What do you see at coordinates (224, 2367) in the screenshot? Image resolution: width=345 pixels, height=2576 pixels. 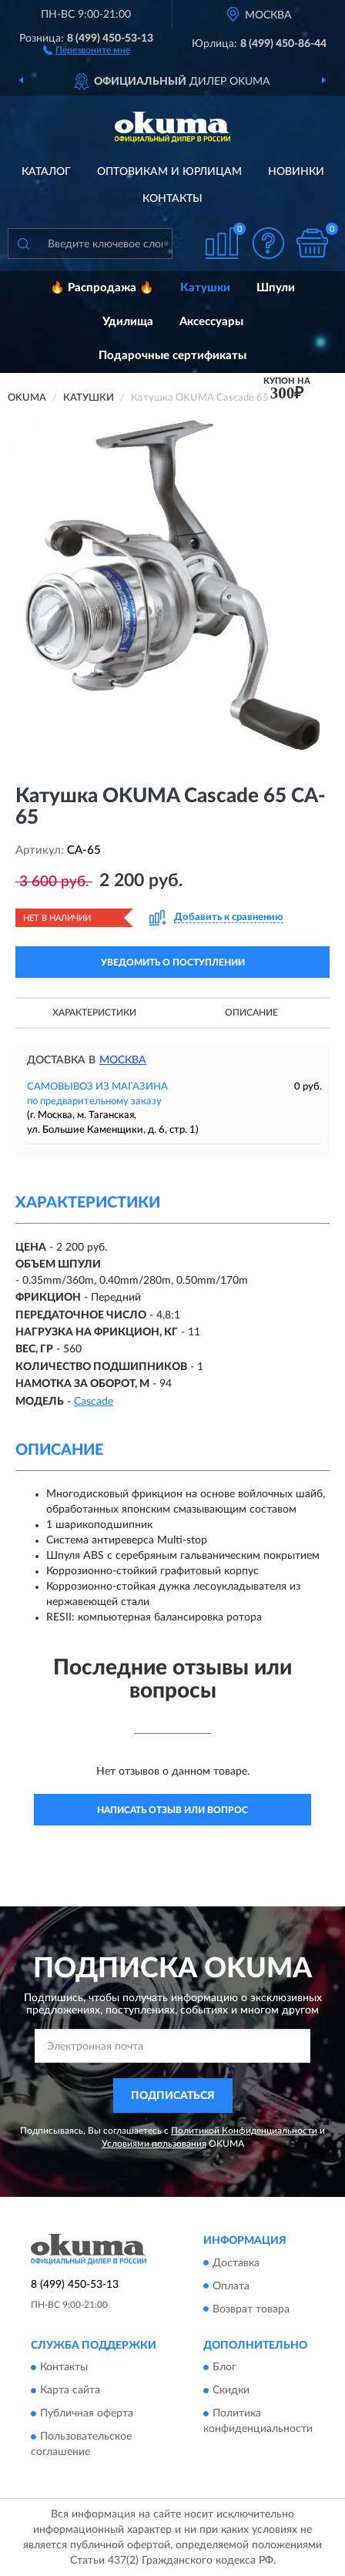 I see `Блог` at bounding box center [224, 2367].